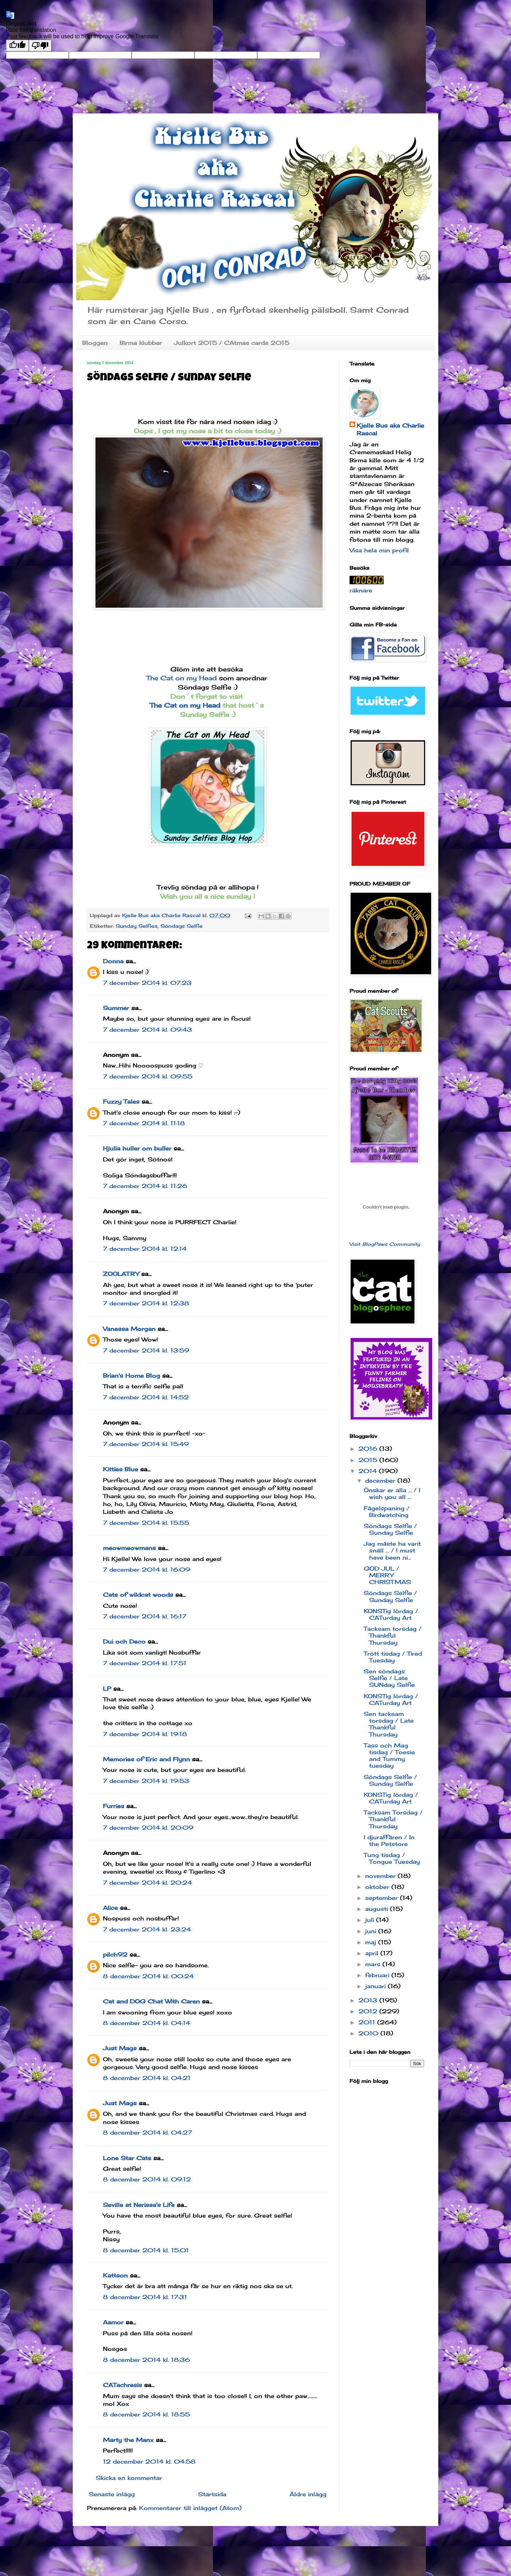  Describe the element at coordinates (367, 2022) in the screenshot. I see `2011` at that location.